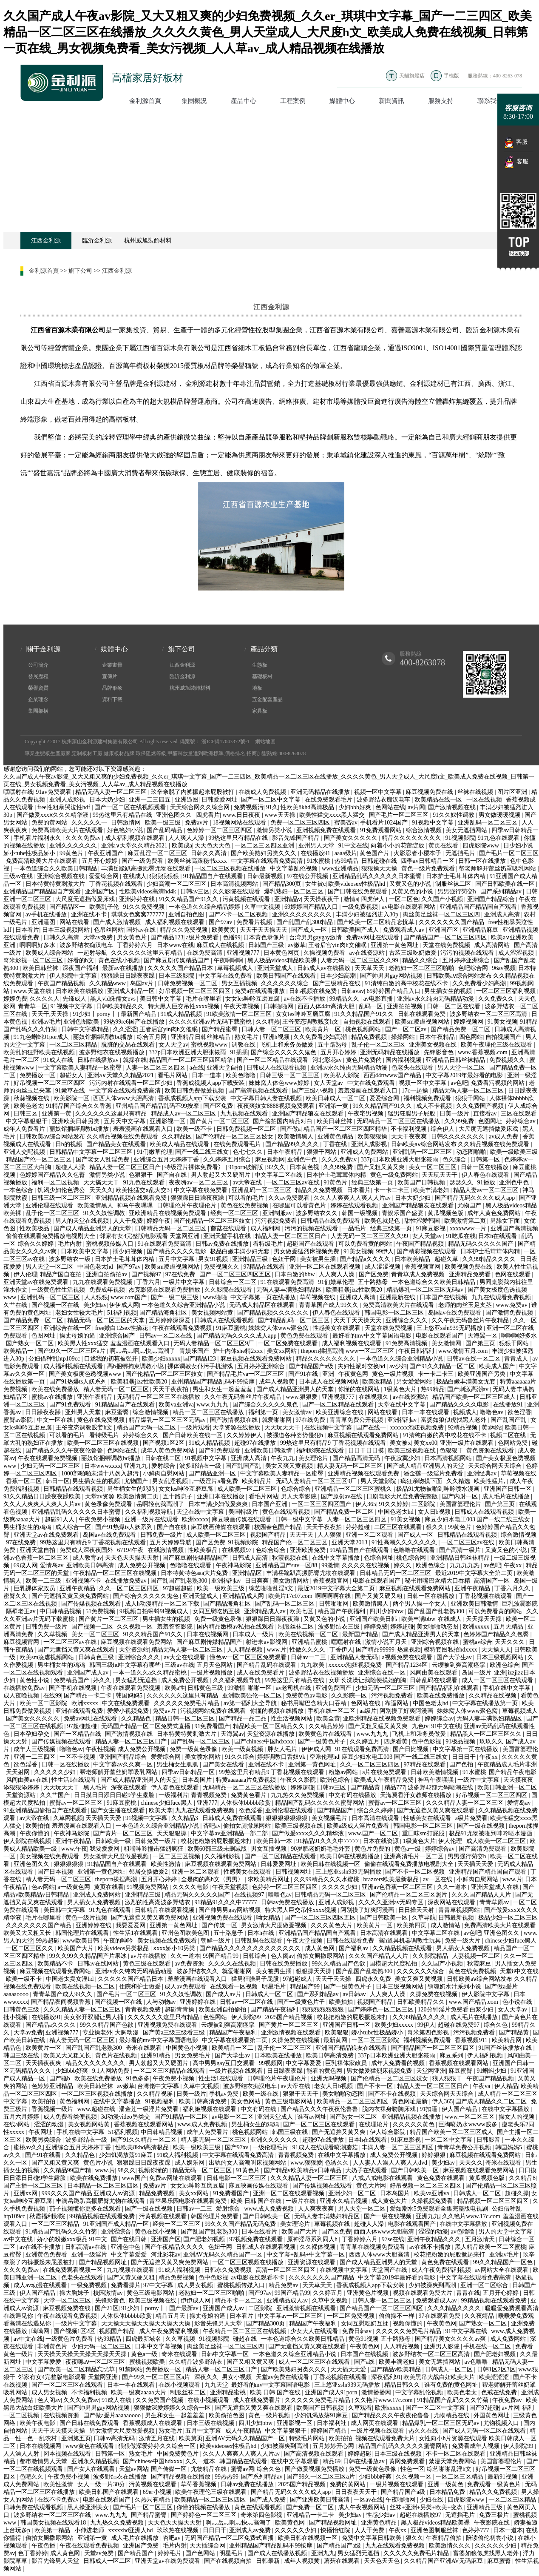 This screenshot has width=539, height=2576. Describe the element at coordinates (374, 2124) in the screenshot. I see `在线理论片` at that location.